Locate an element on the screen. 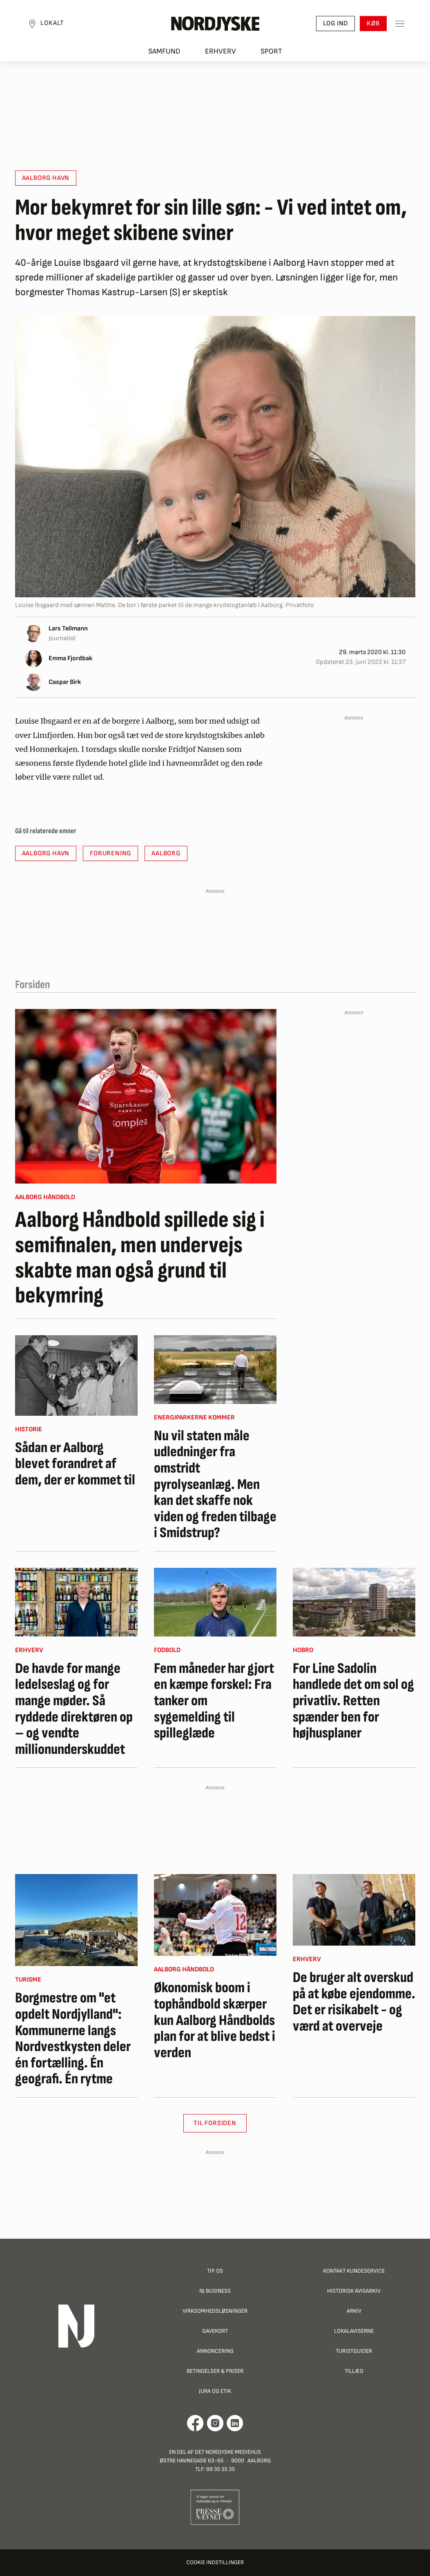 This screenshot has height=2576, width=430. [Går til Det Nordjyske Mediehus' Facebook profil] is located at coordinates (195, 2423).